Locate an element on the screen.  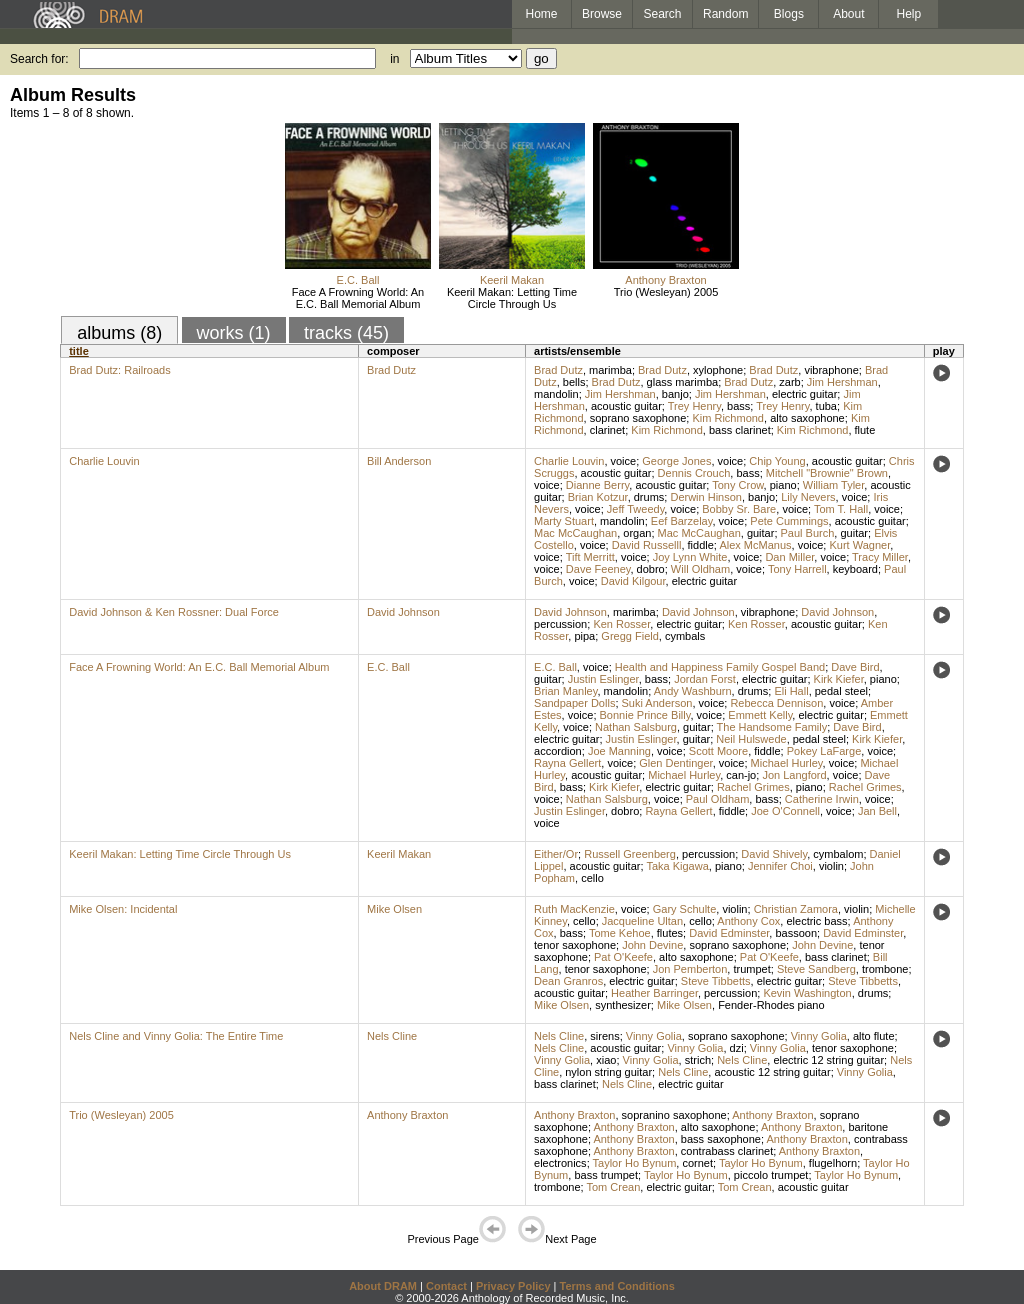
Dianne Berry is located at coordinates (597, 485).